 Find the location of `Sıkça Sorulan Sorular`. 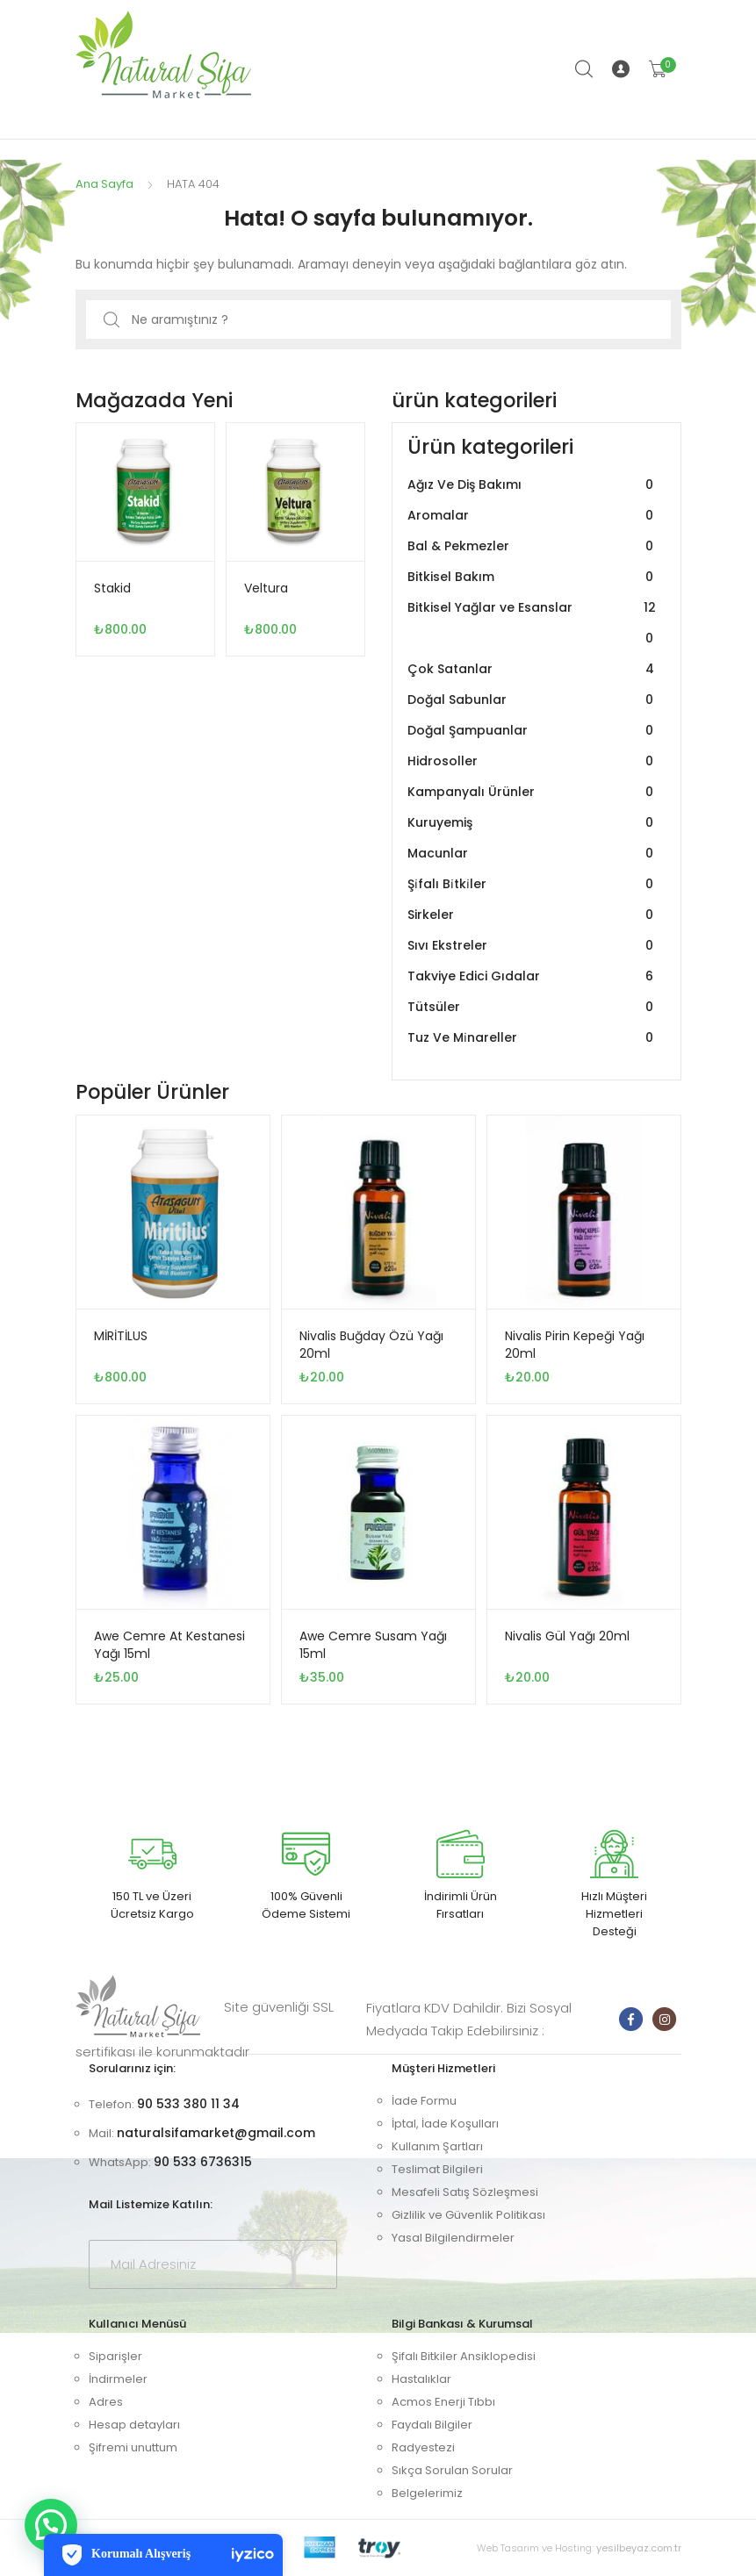

Sıkça Sorulan Sorular is located at coordinates (452, 2470).